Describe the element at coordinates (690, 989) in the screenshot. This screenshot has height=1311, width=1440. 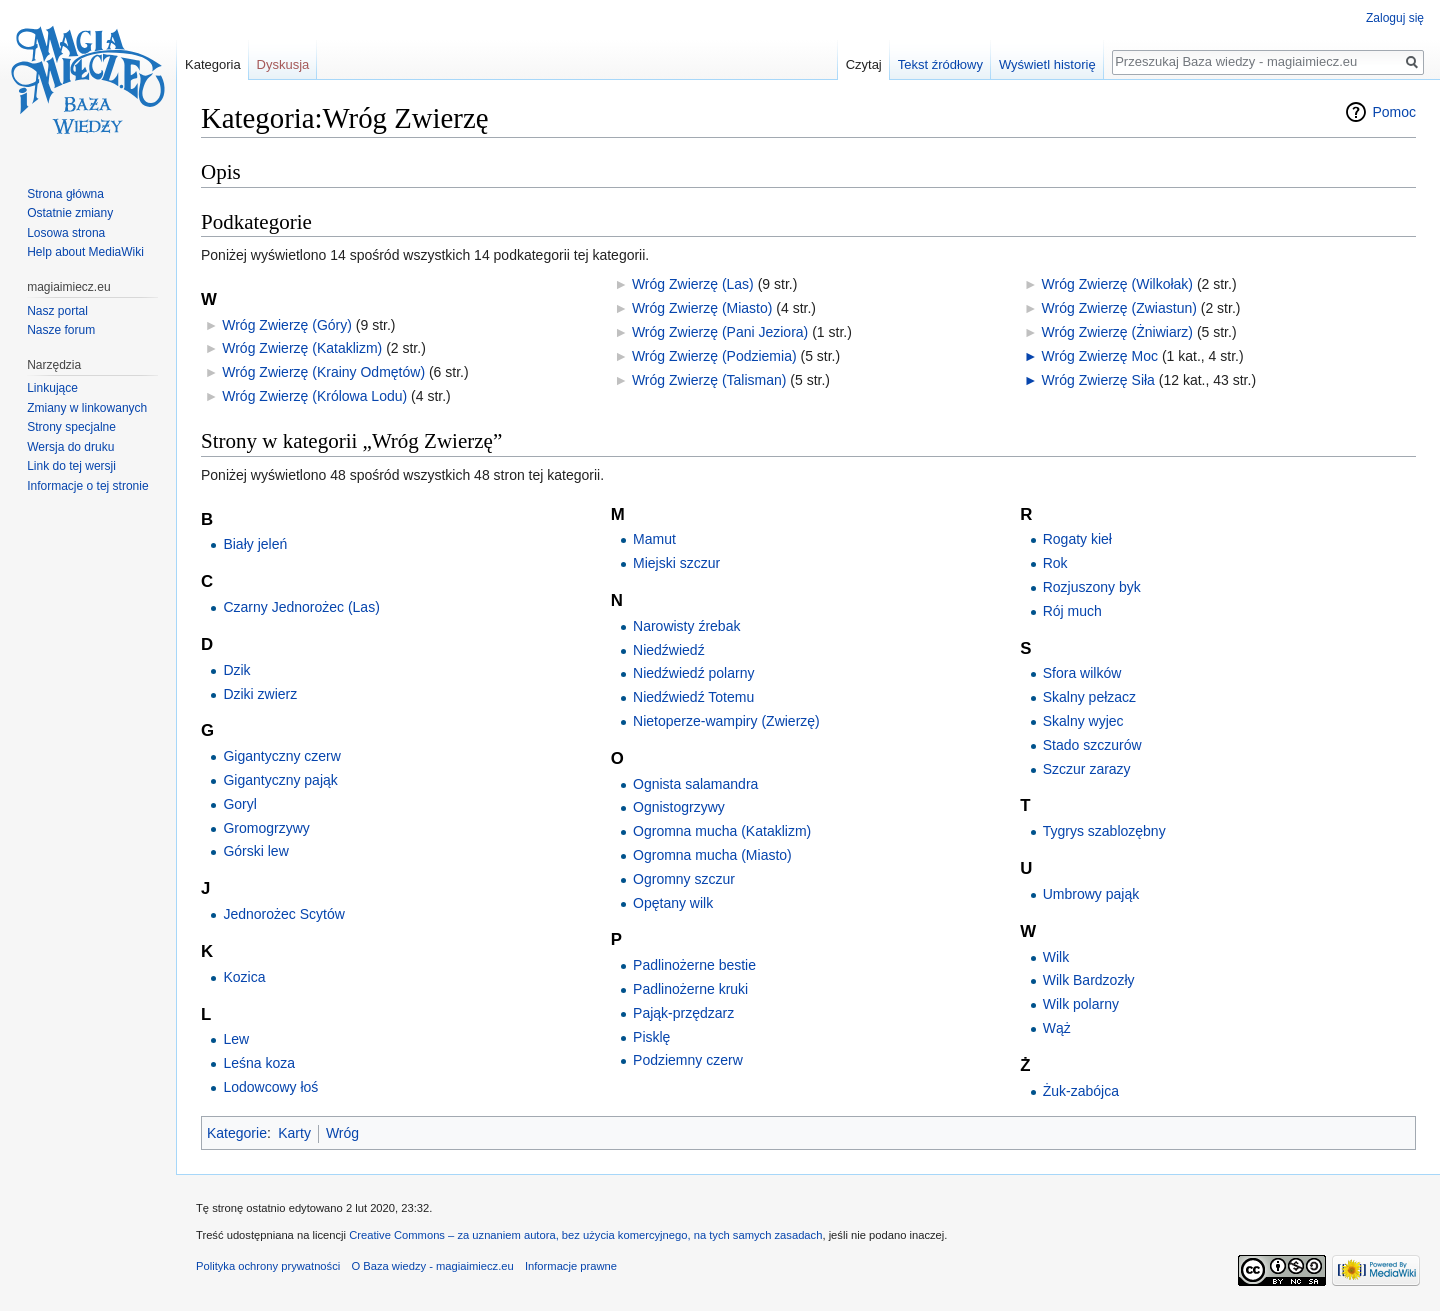
I see `Padlinożerne kruki` at that location.